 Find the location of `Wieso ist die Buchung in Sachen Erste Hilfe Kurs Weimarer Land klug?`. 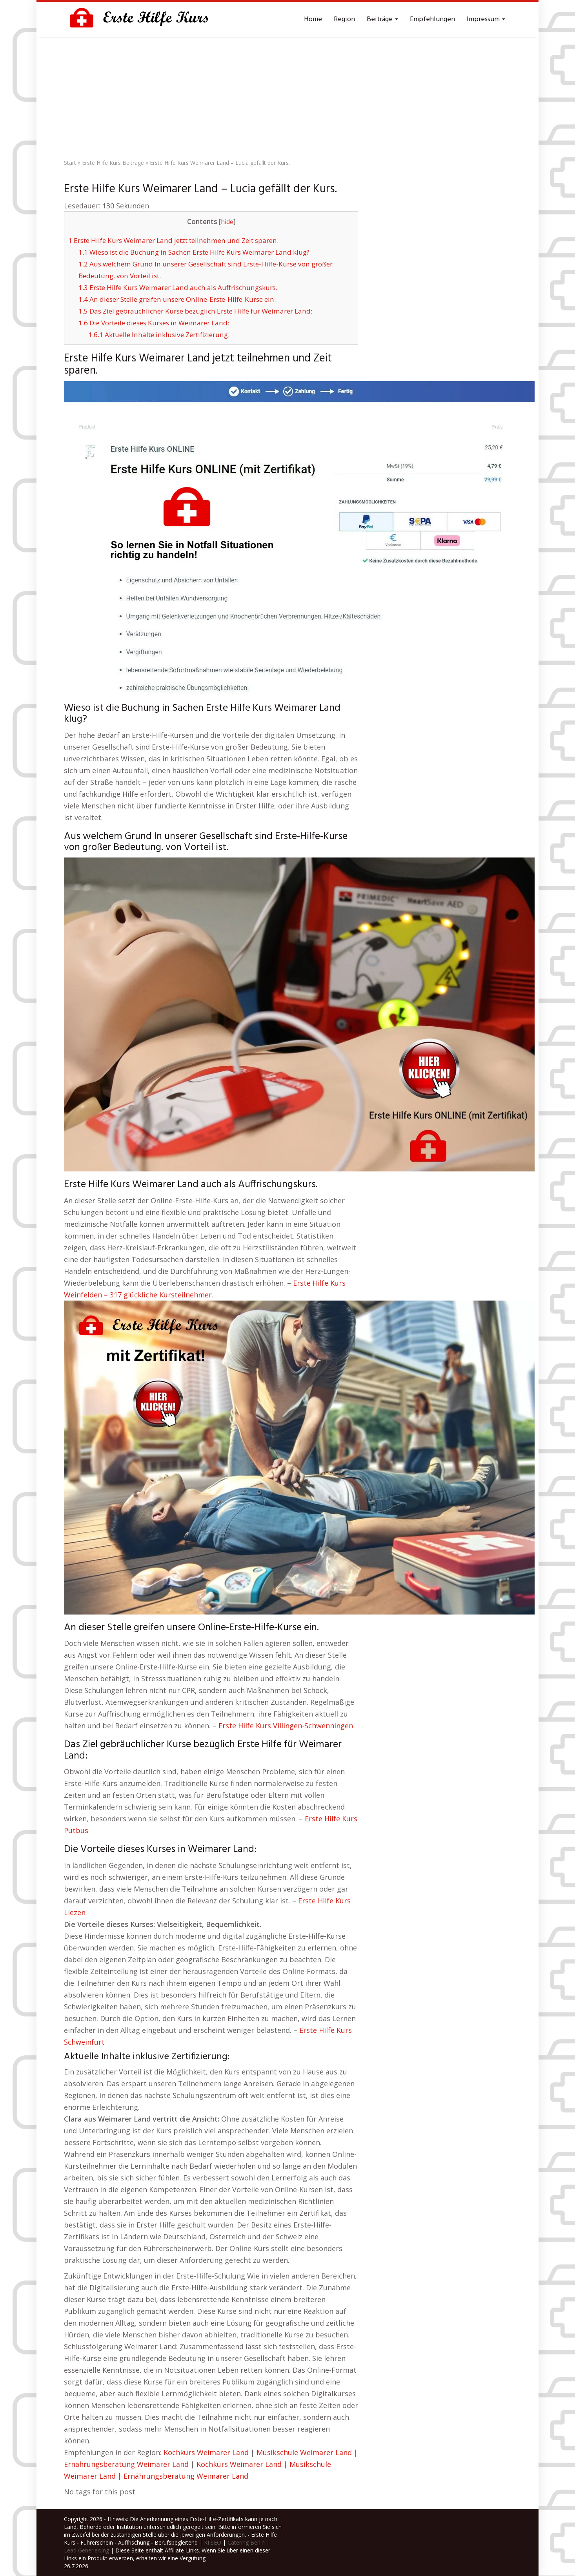

Wieso ist die Buchung in Sachen Erste Hilfe Kurs Weimarer Land klug? is located at coordinates (193, 252).